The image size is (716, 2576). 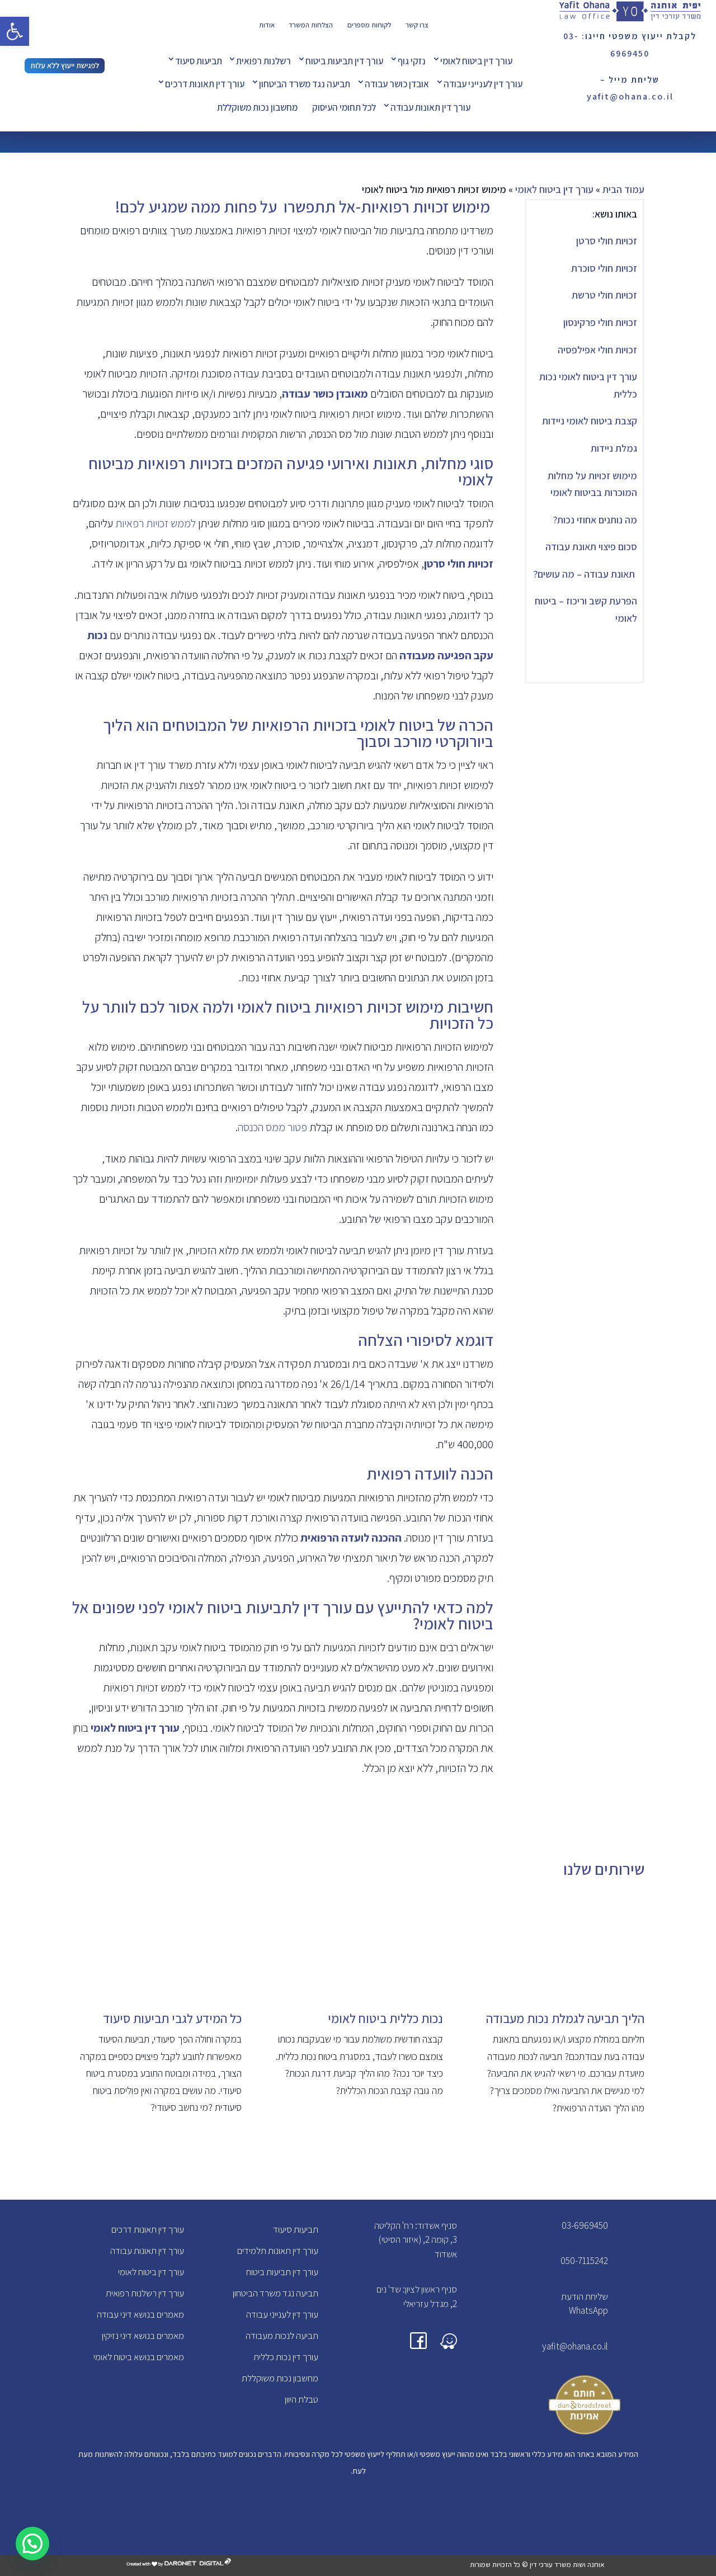 I want to click on רשלנות רפואית, so click(x=263, y=61).